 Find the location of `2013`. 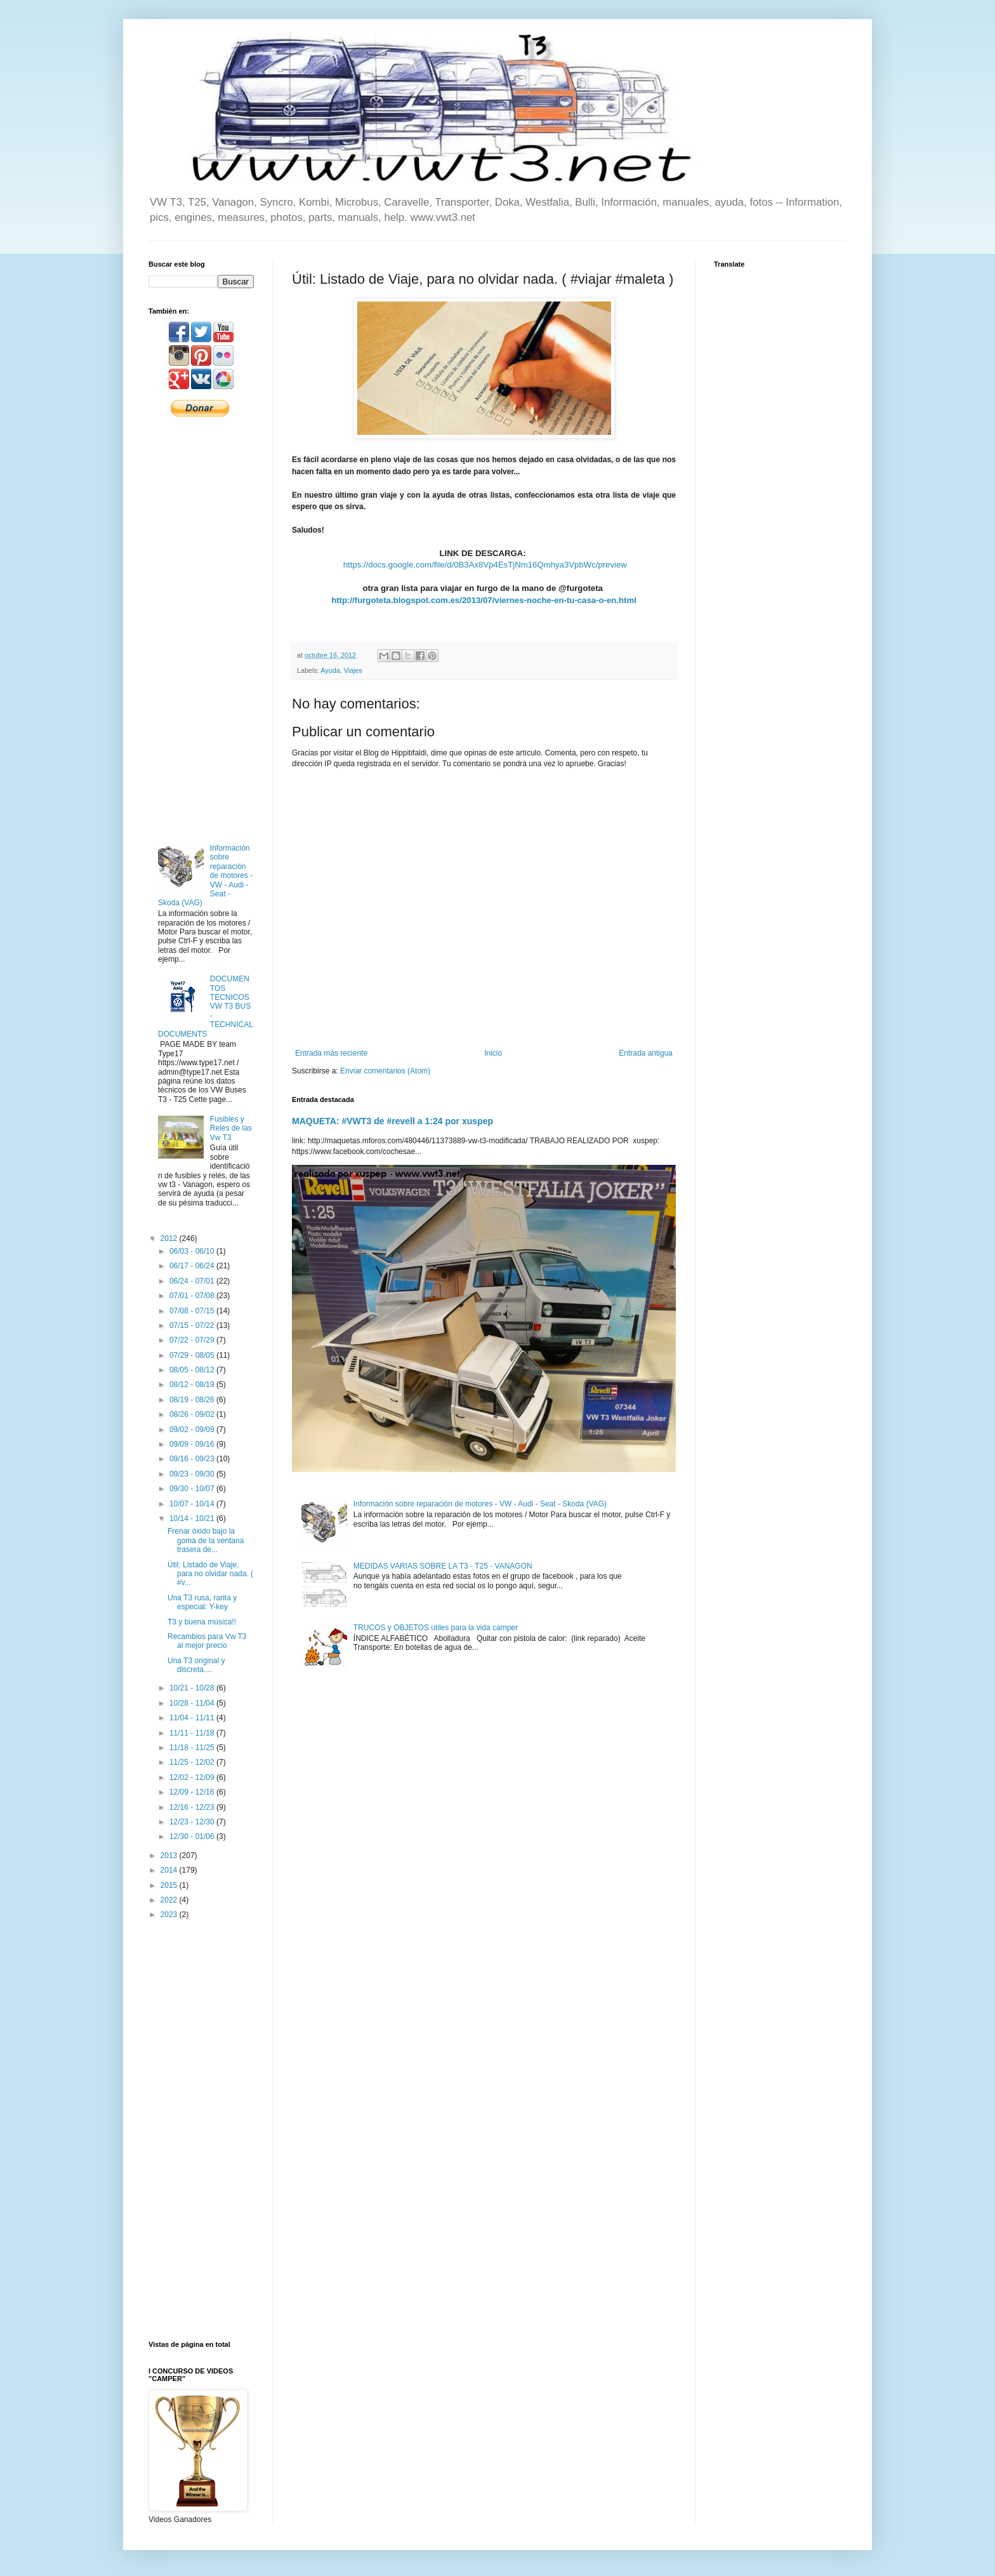

2013 is located at coordinates (170, 1855).